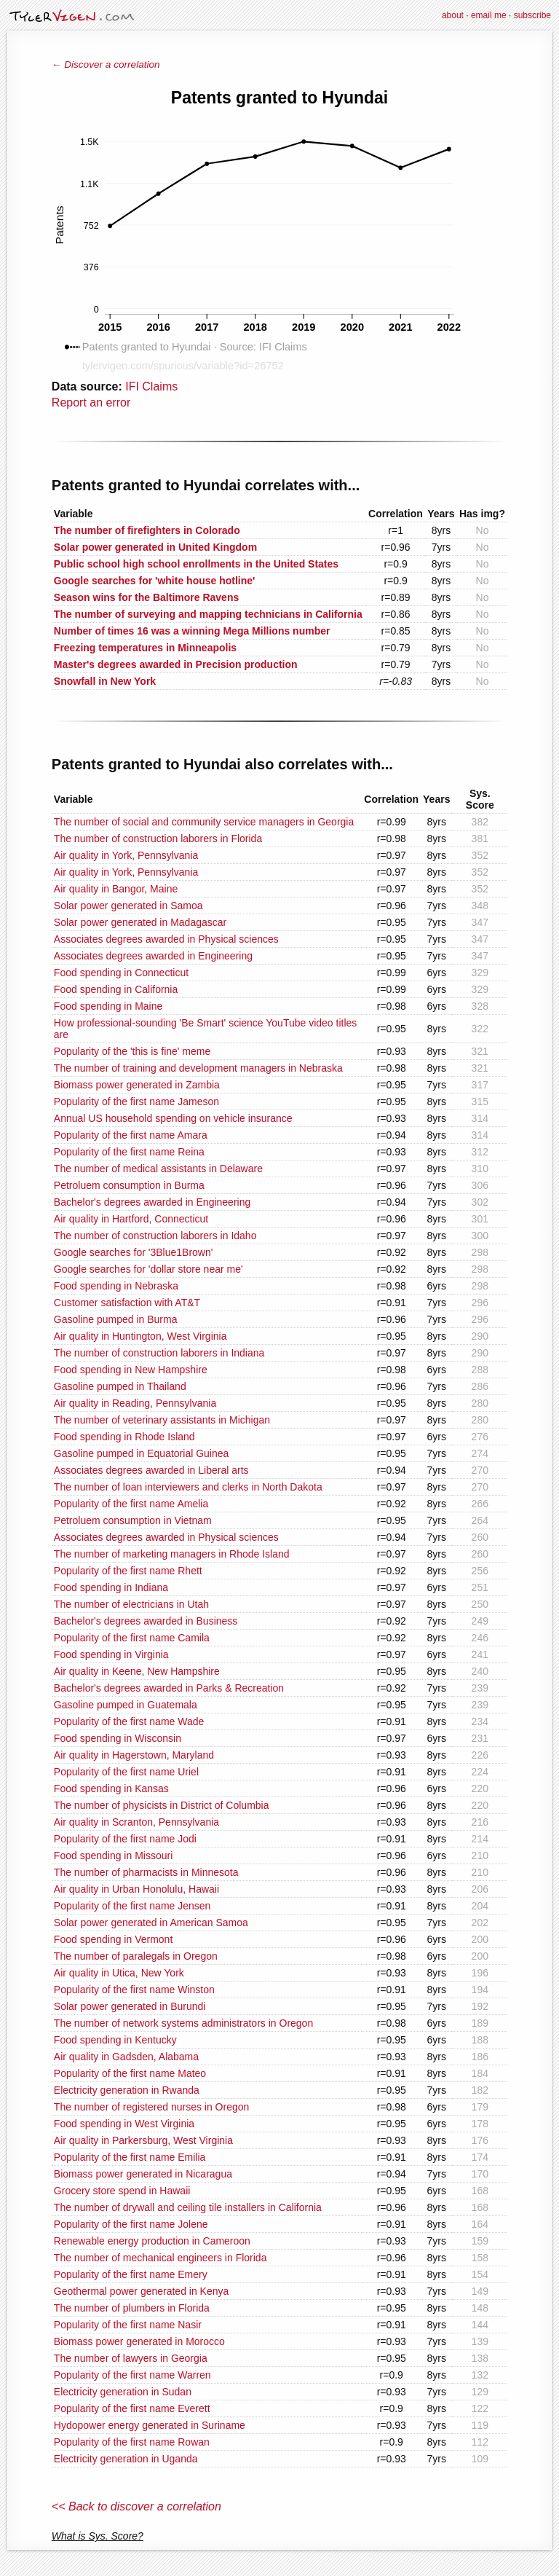  Describe the element at coordinates (126, 2056) in the screenshot. I see `Air quality in Gadsden, Alabama` at that location.